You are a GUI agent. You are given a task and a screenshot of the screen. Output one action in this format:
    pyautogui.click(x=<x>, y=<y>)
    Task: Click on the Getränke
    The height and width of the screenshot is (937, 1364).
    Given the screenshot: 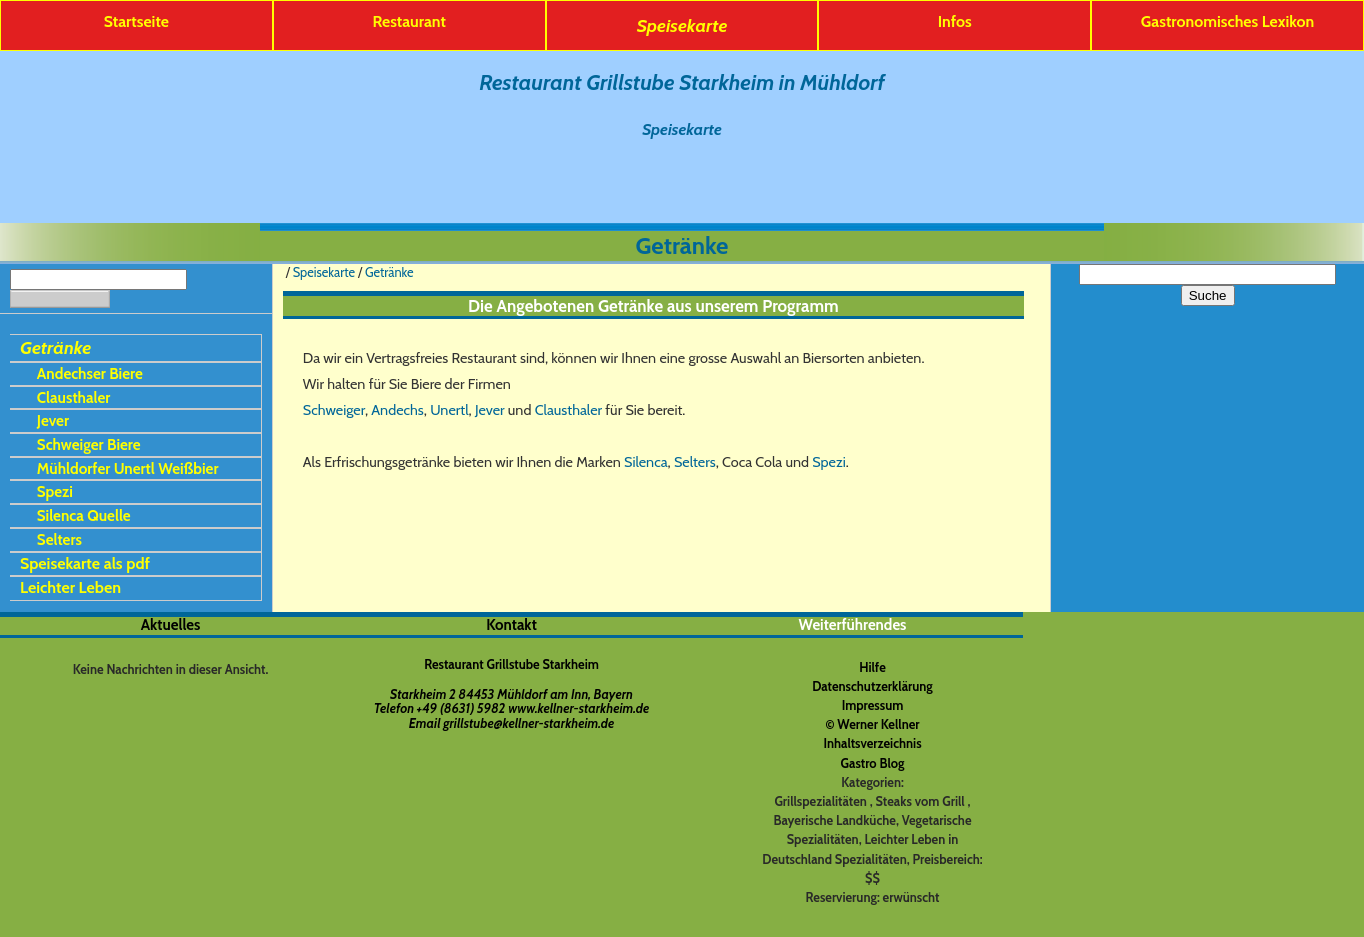 What is the action you would take?
    pyautogui.click(x=55, y=347)
    